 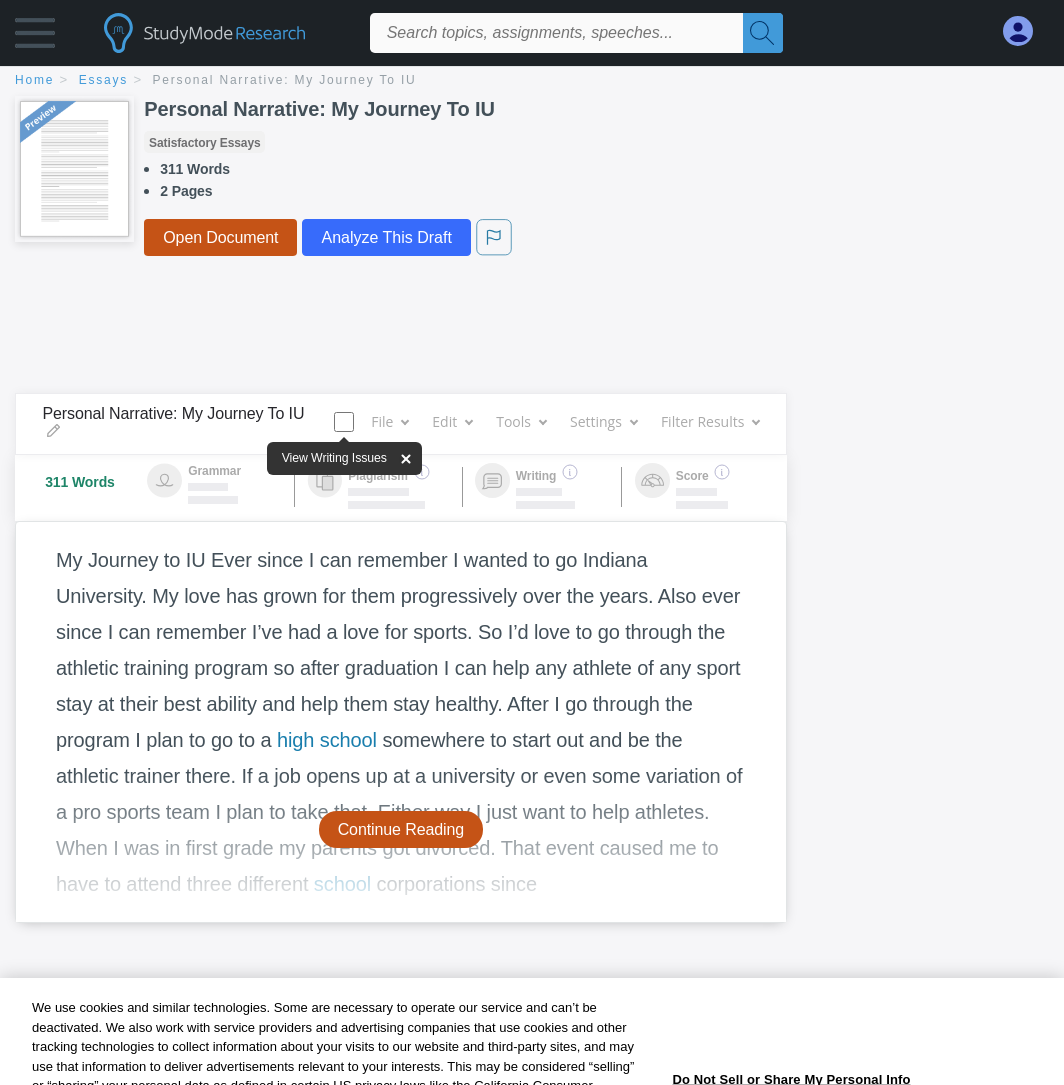 I want to click on [breadcrumb navigation], so click(x=532, y=81).